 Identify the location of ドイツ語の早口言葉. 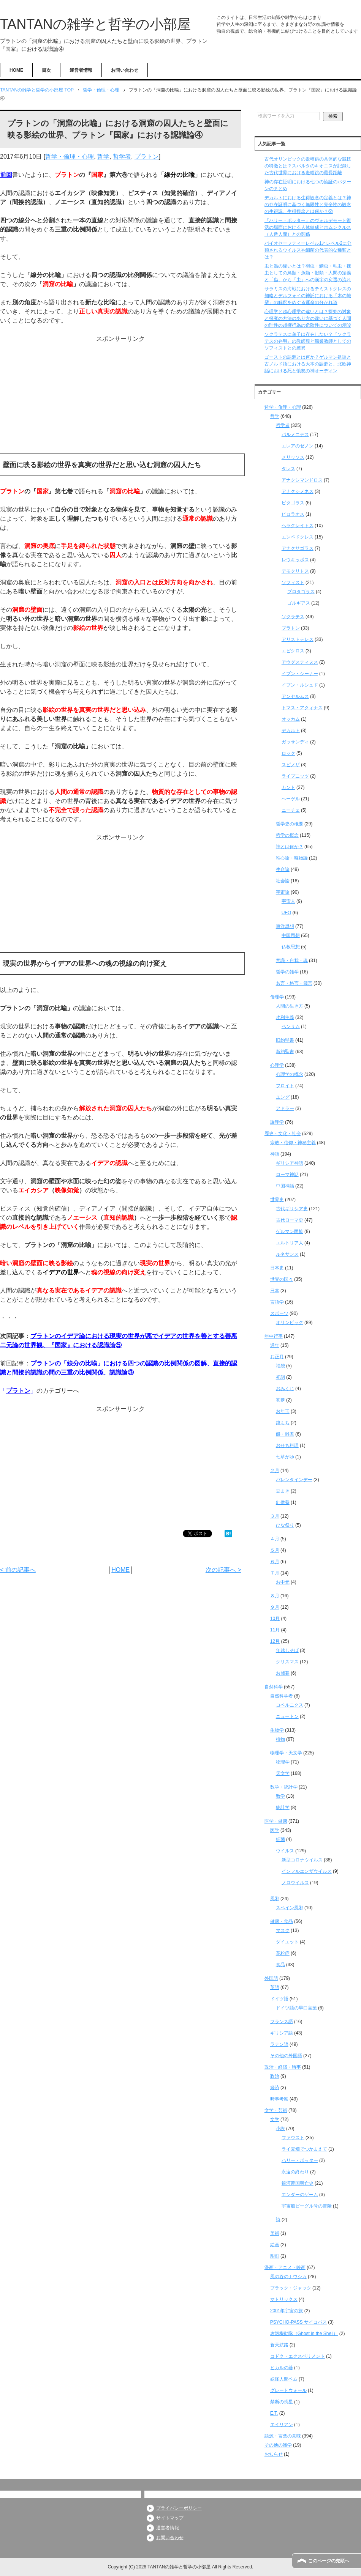
(296, 2008).